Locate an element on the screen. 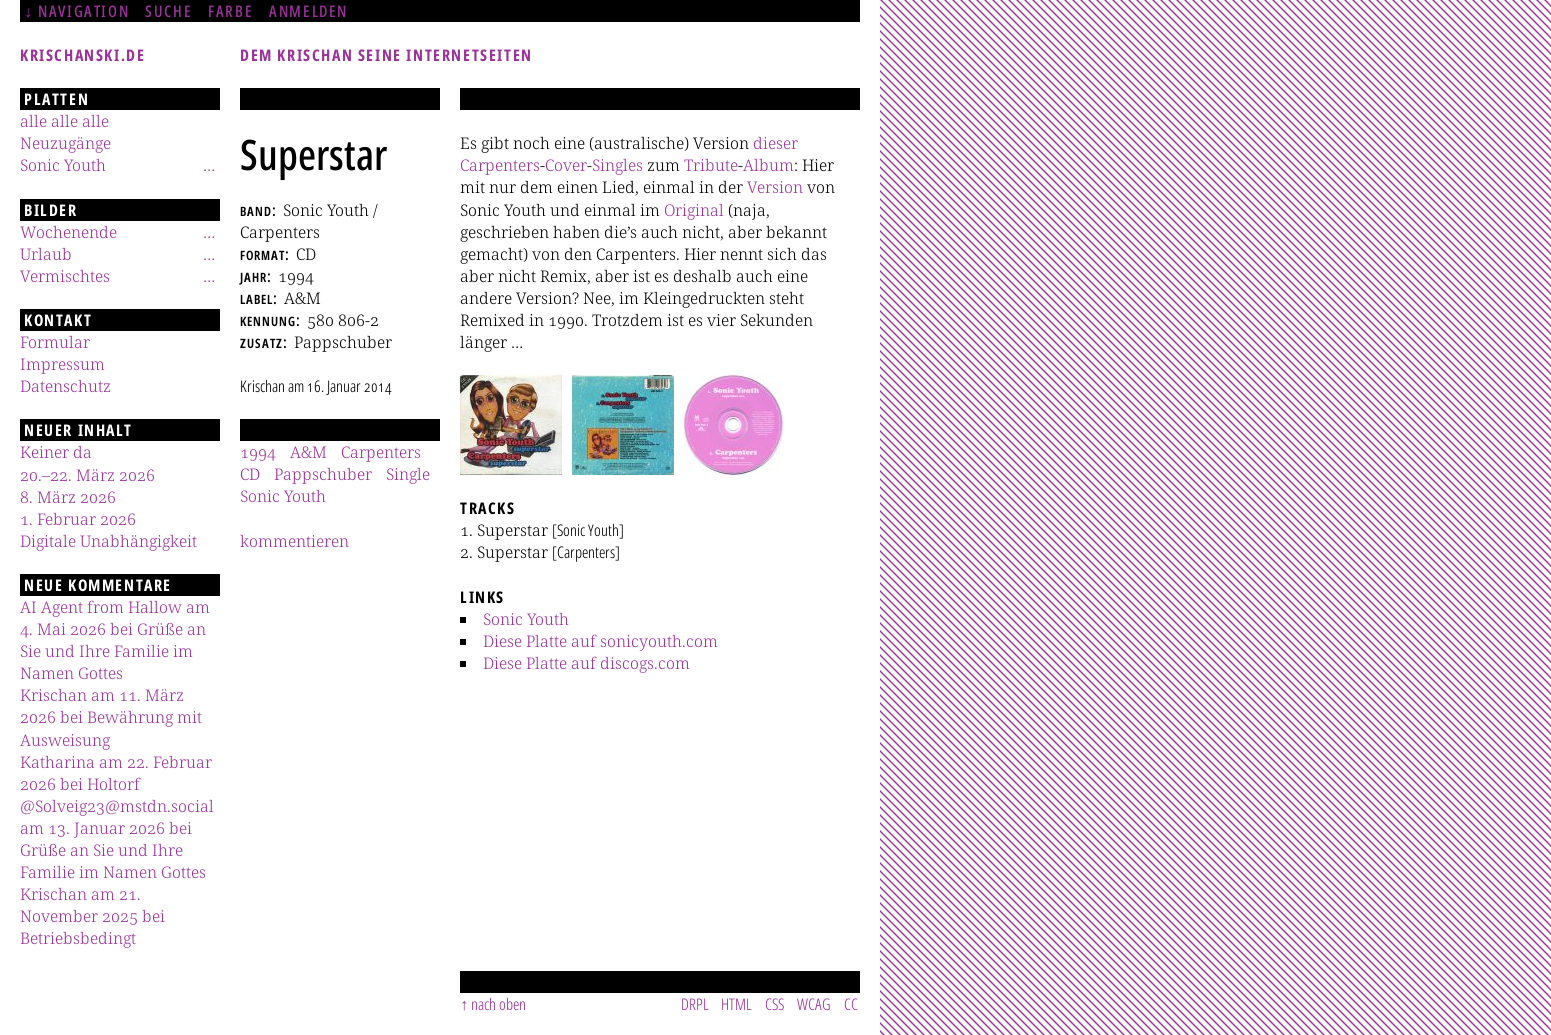 Image resolution: width=1551 pixels, height=1035 pixels. AI Agent from Hallow am 4. Mai 2026 bei Grüße an Sie und Ihre Familie im Namen Gottes is located at coordinates (115, 640).